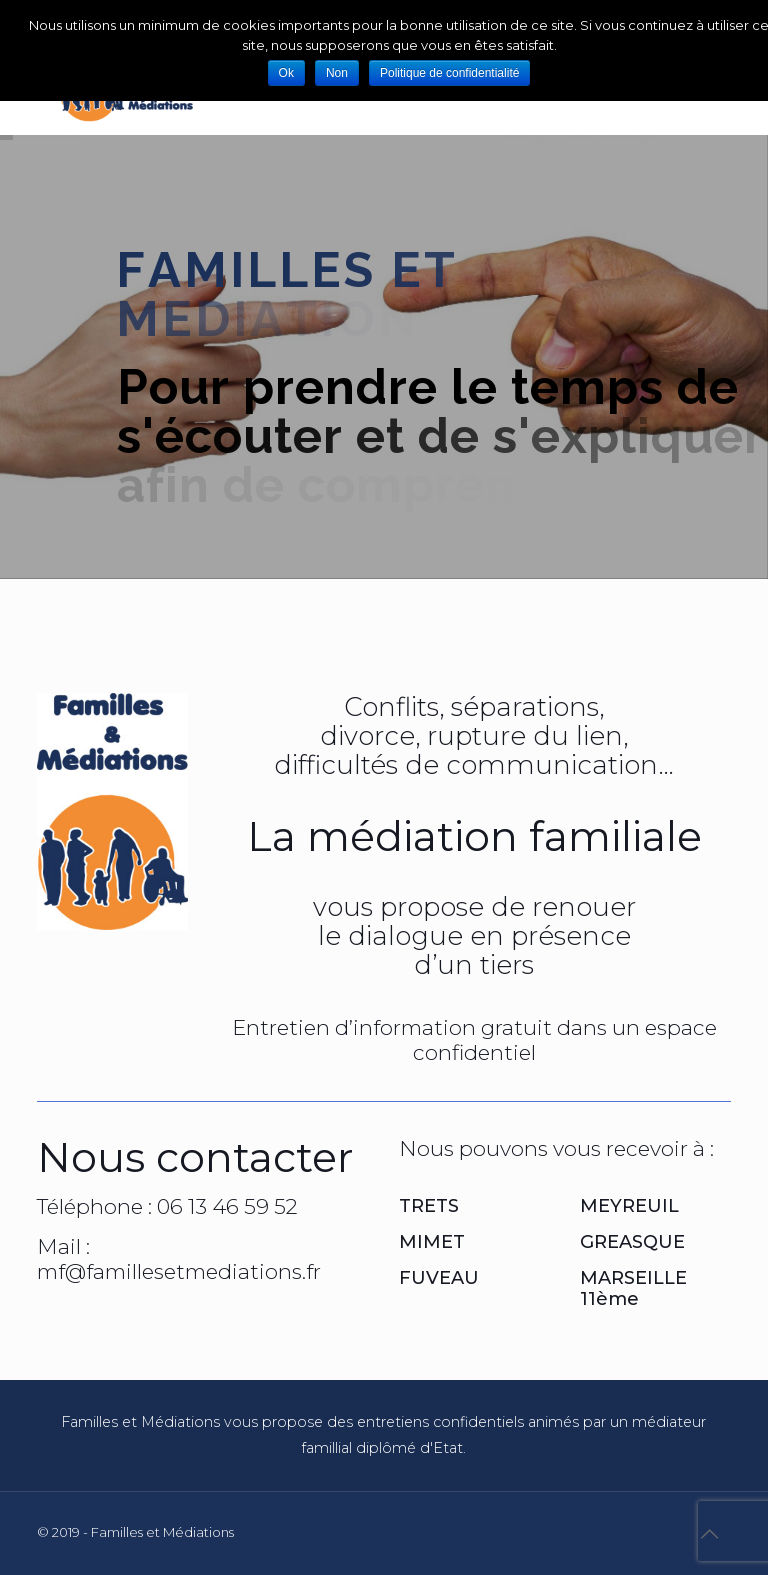 Image resolution: width=768 pixels, height=1575 pixels. I want to click on Non, so click(337, 73).